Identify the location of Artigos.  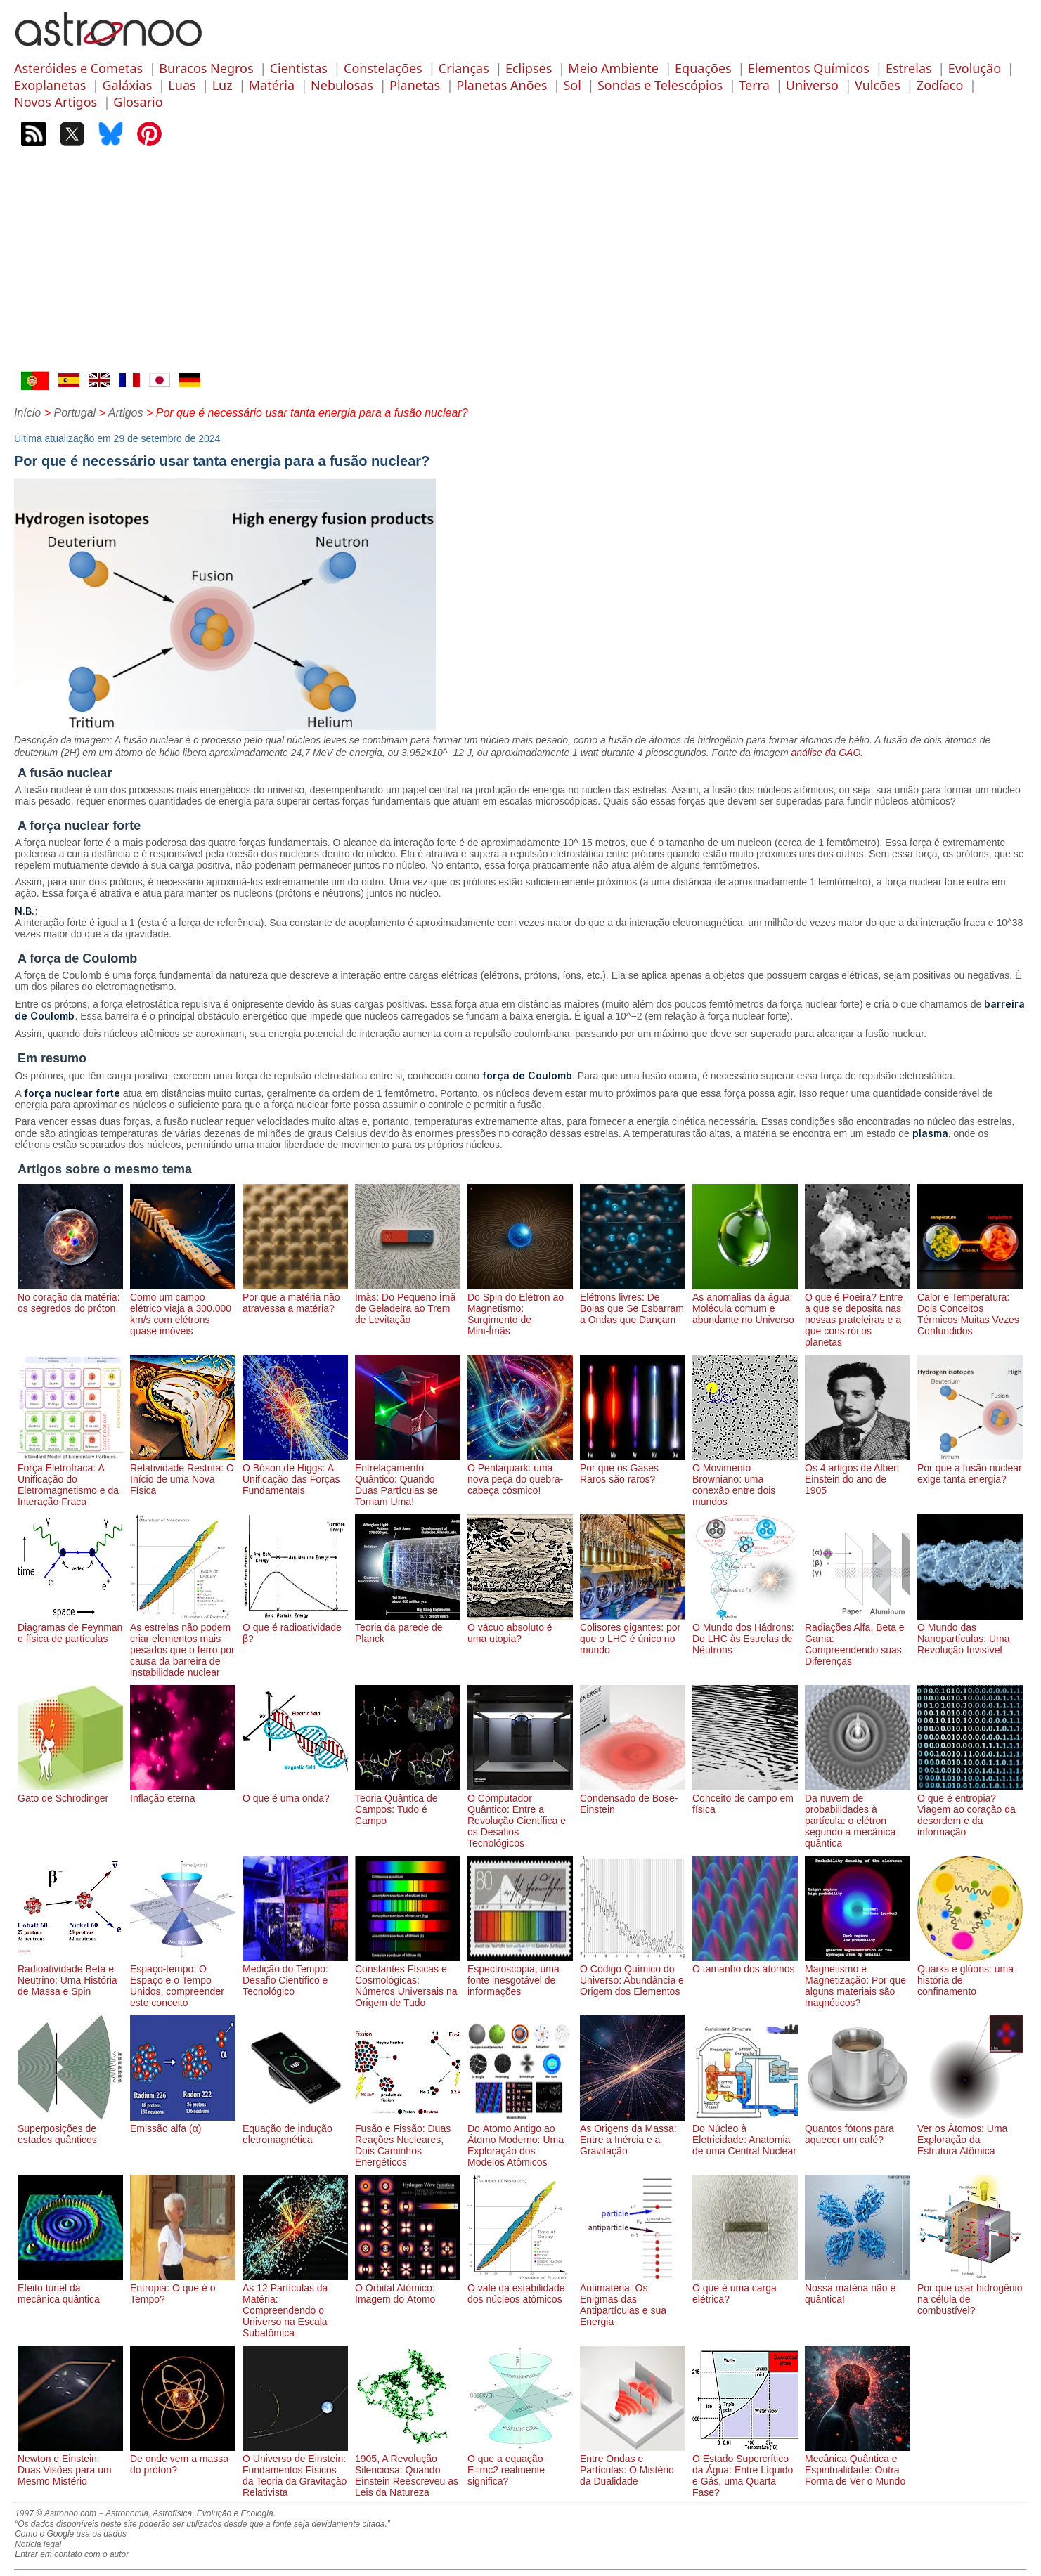
(125, 413).